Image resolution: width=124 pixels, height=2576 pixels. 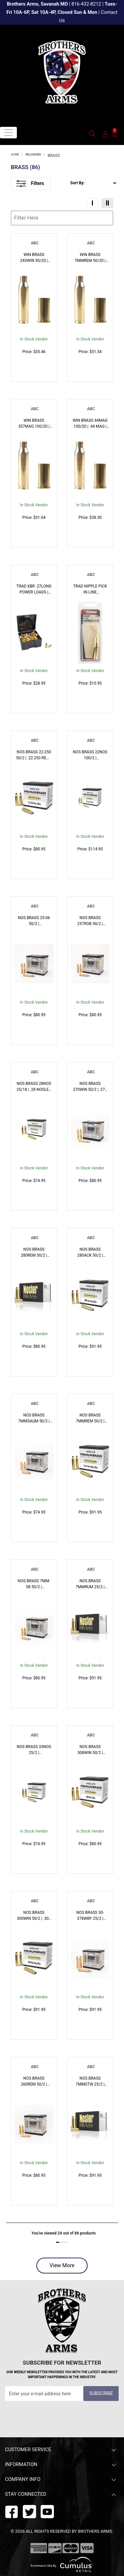 I want to click on [0], so click(x=114, y=134).